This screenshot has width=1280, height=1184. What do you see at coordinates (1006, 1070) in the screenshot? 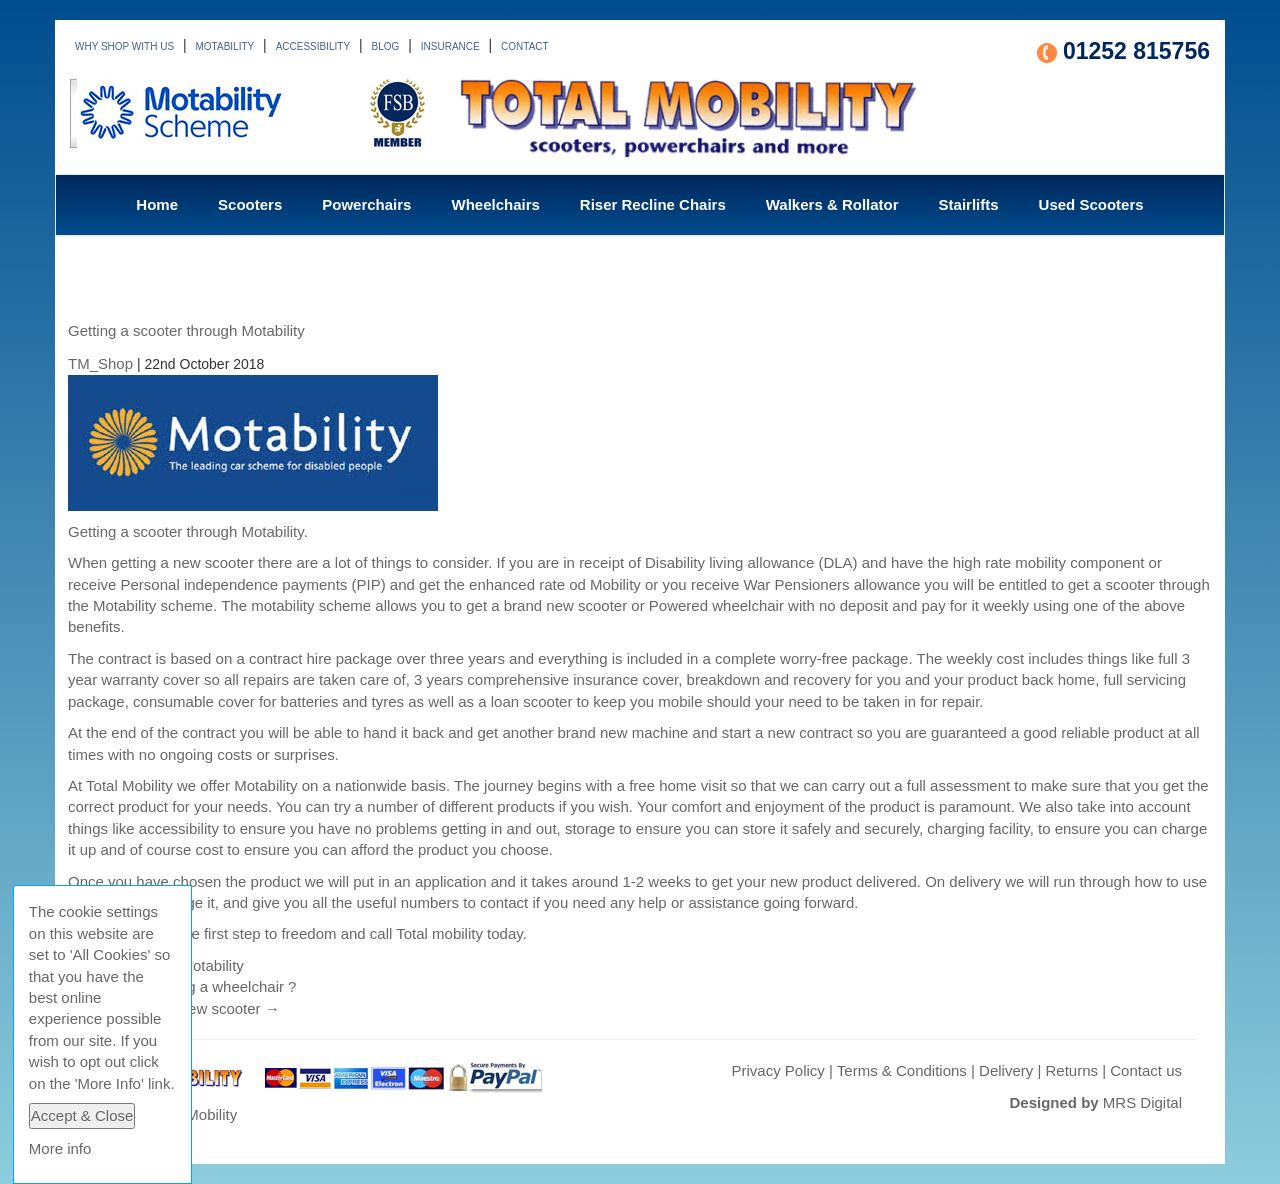
I see `Delivery` at bounding box center [1006, 1070].